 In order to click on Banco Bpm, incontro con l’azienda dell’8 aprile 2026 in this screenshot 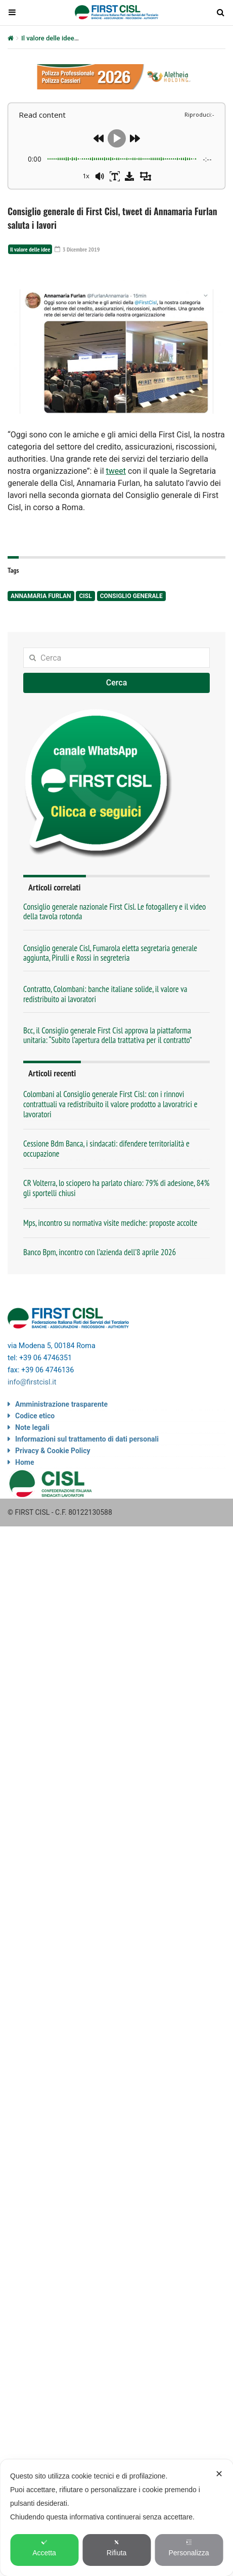, I will do `click(99, 1252)`.